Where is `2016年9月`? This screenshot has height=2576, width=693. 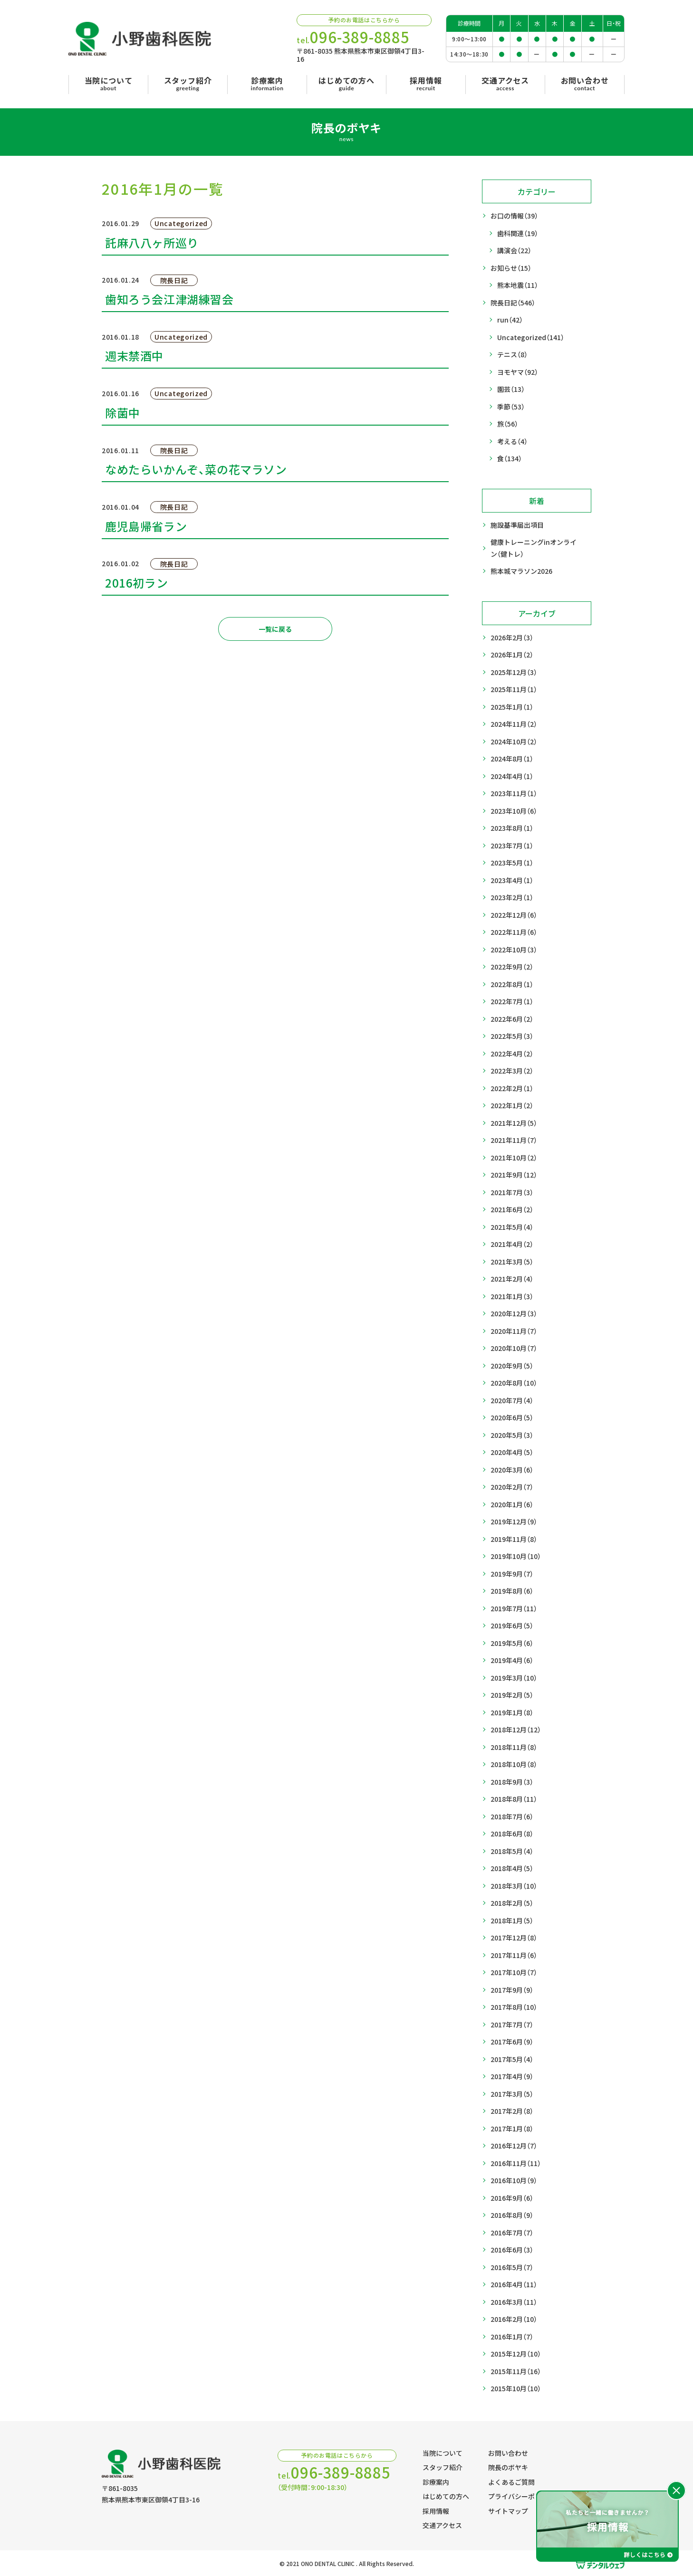
2016年9月 is located at coordinates (512, 2198).